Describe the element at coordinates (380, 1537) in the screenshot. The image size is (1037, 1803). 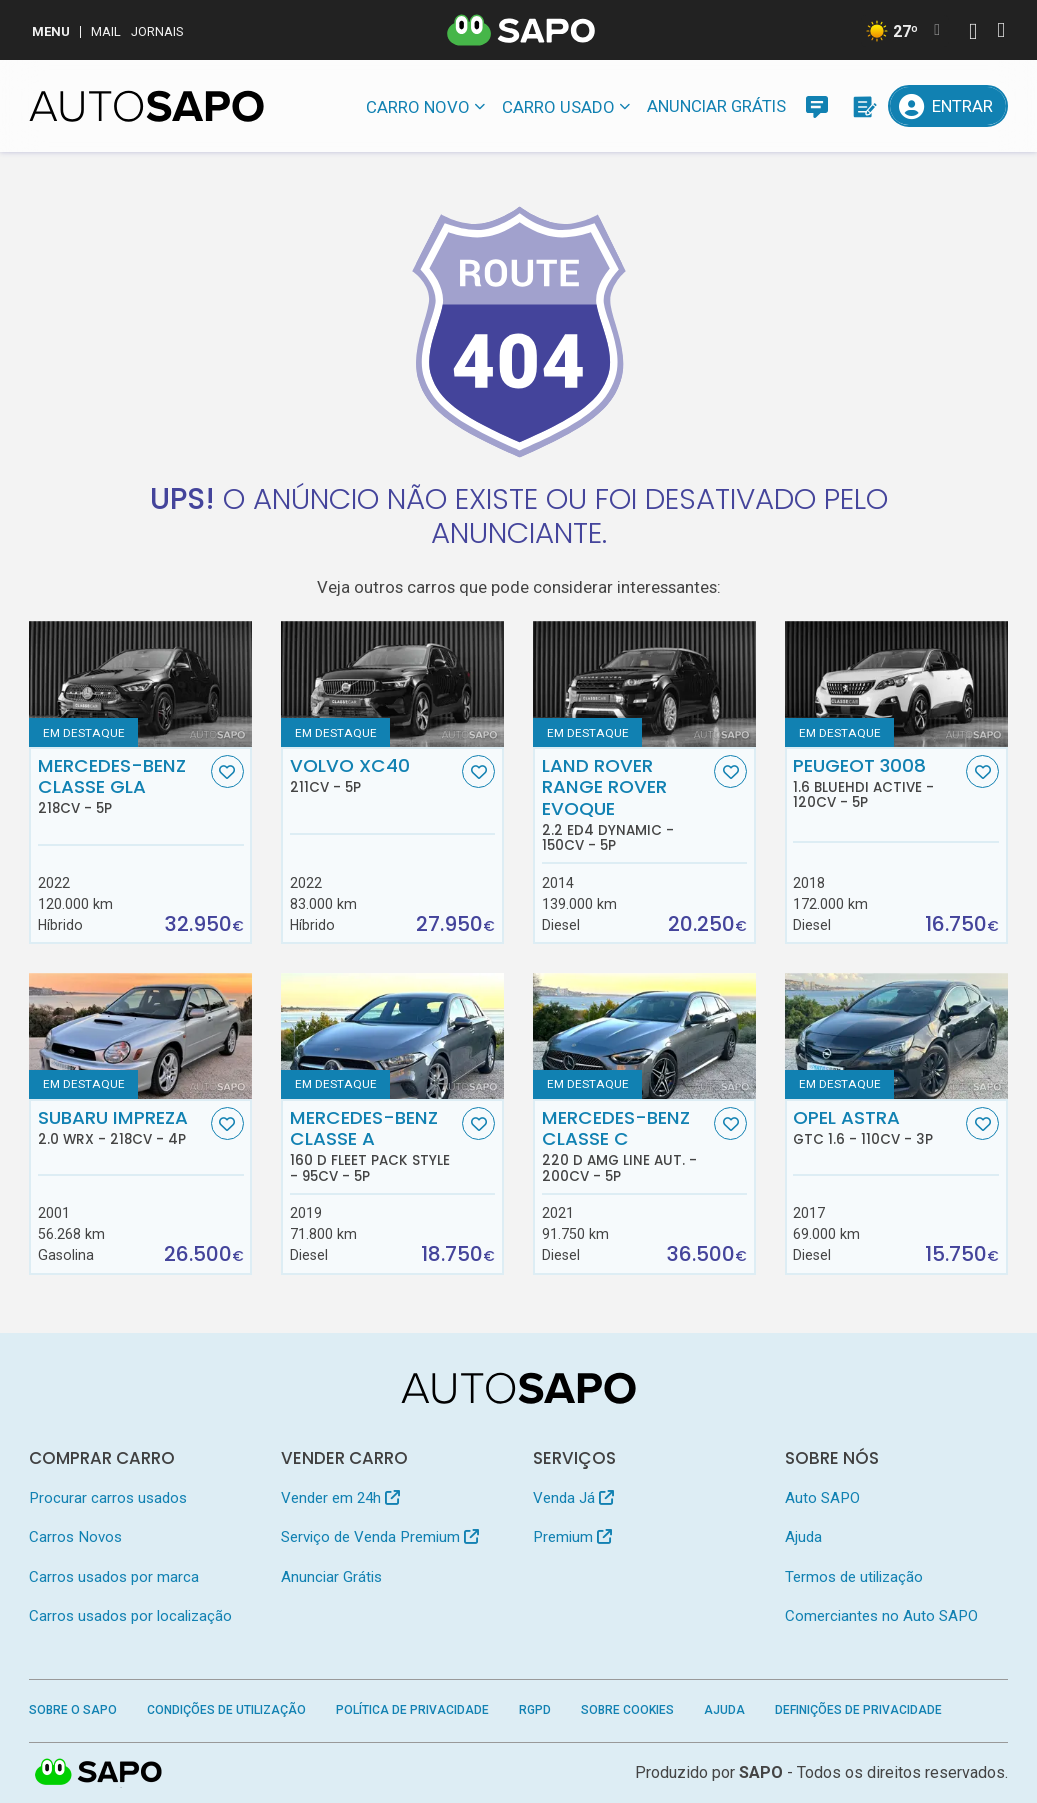
I see `Serviço de Venda Premium` at that location.